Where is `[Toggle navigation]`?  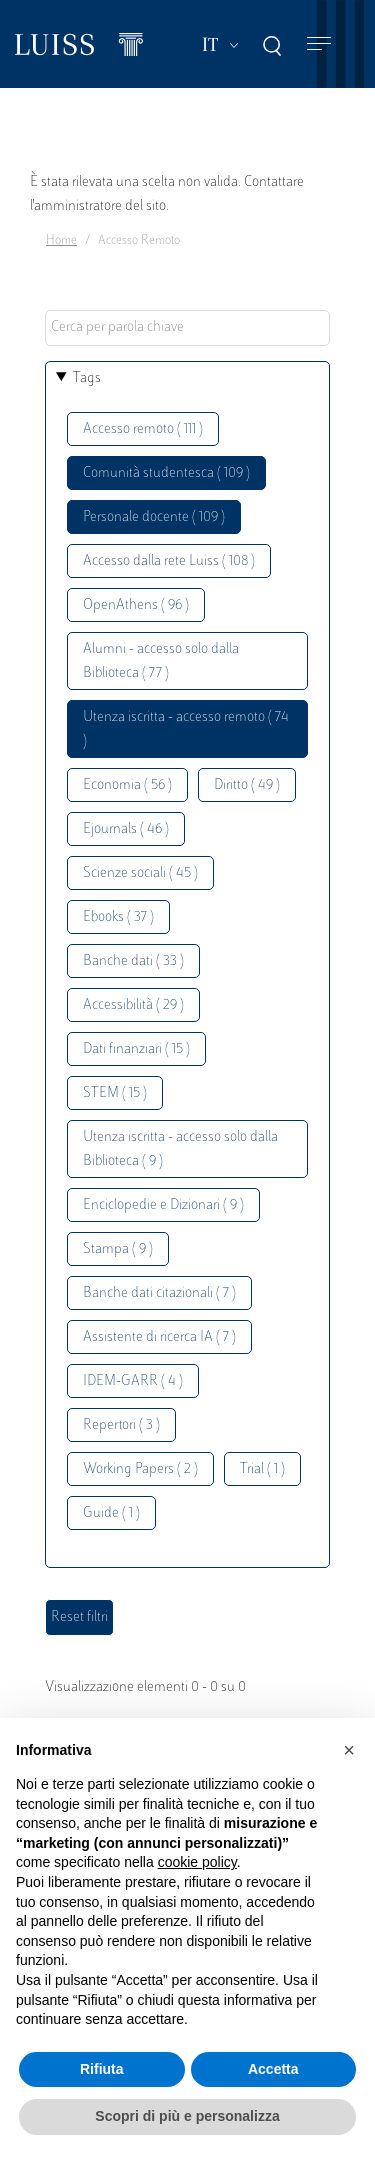
[Toggle navigation] is located at coordinates (319, 44).